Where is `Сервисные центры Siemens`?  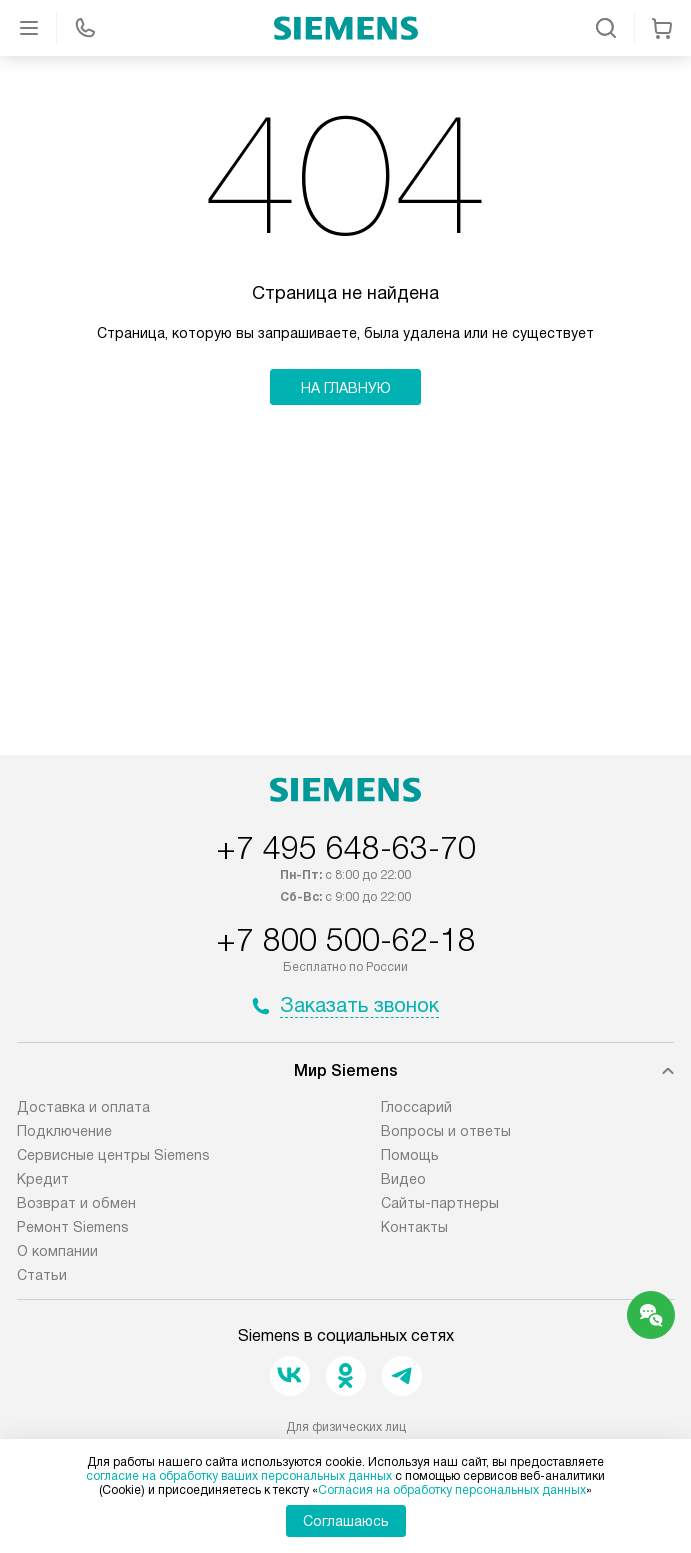
Сервисные центры Siemens is located at coordinates (113, 1155).